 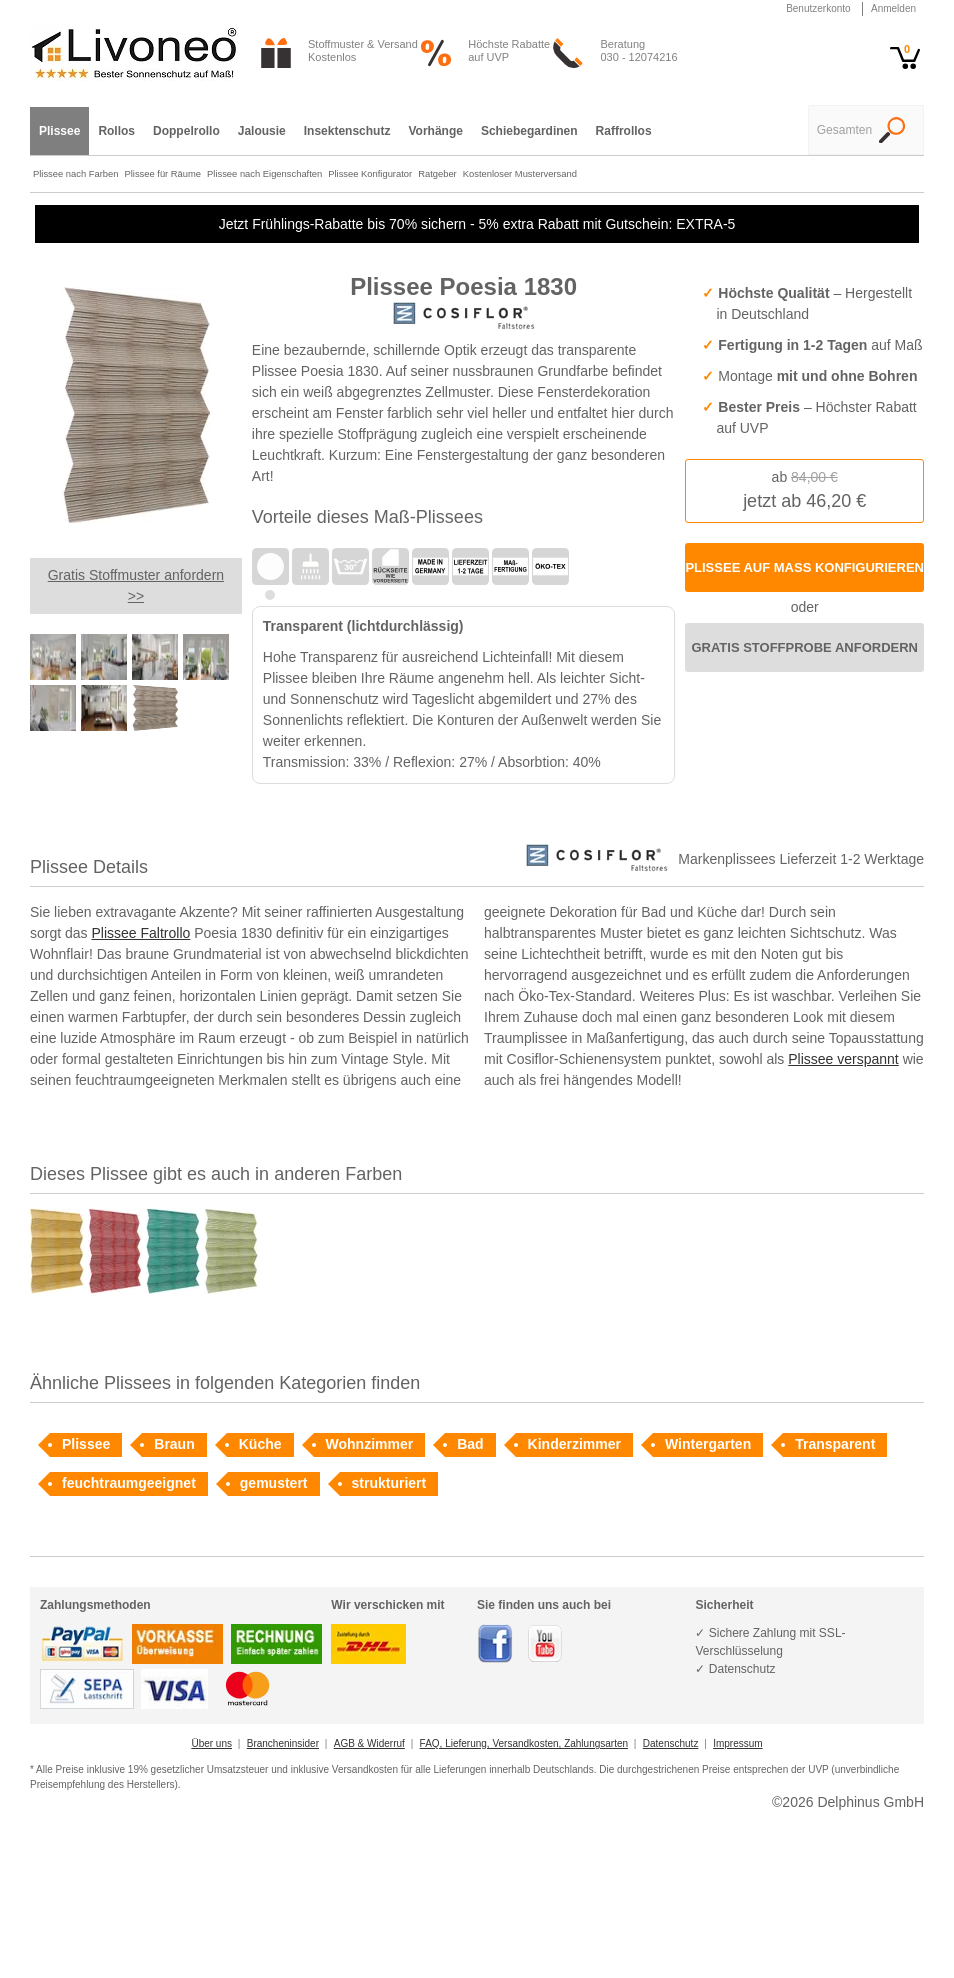 What do you see at coordinates (737, 1743) in the screenshot?
I see `Impressum` at bounding box center [737, 1743].